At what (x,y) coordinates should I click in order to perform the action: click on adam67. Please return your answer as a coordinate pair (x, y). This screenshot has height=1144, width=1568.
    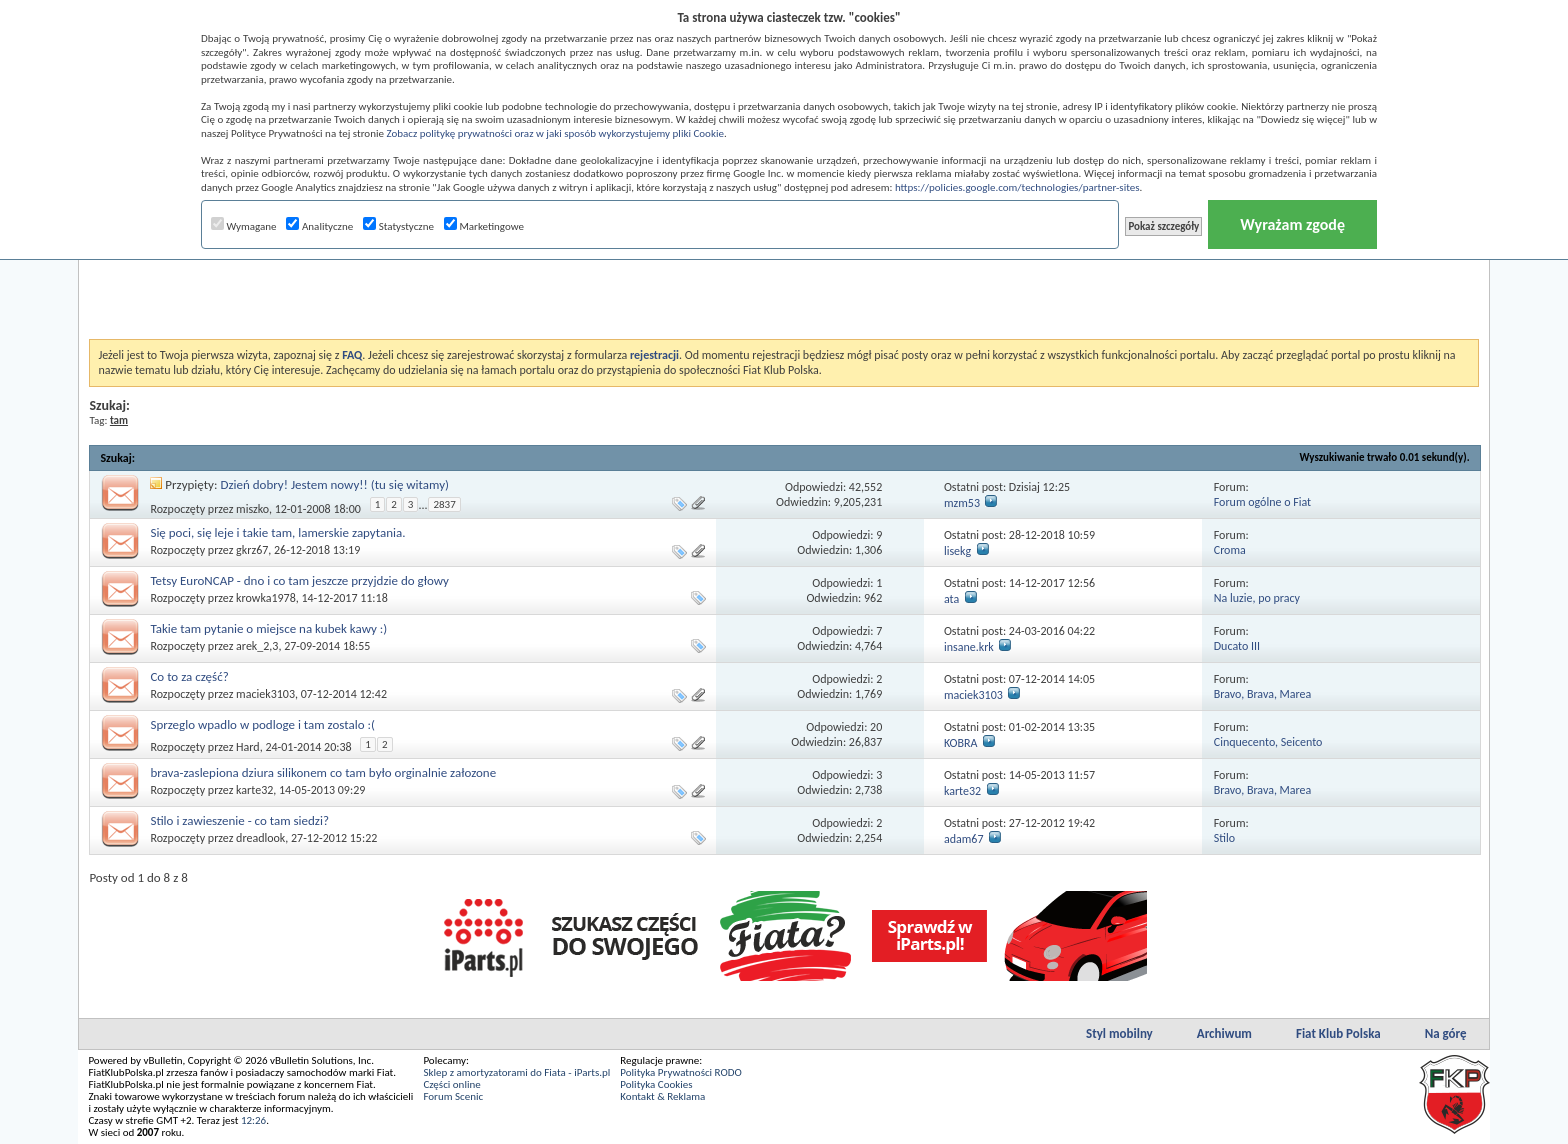
    Looking at the image, I should click on (964, 839).